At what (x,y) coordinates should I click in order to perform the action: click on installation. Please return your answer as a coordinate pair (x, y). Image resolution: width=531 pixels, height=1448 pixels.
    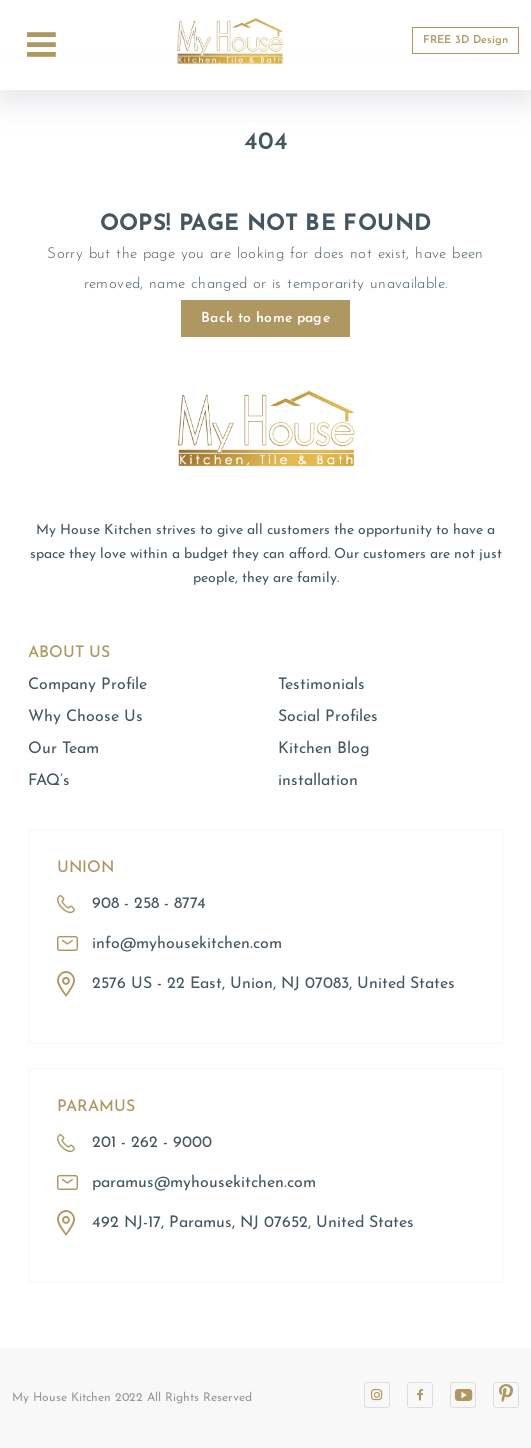
    Looking at the image, I should click on (318, 781).